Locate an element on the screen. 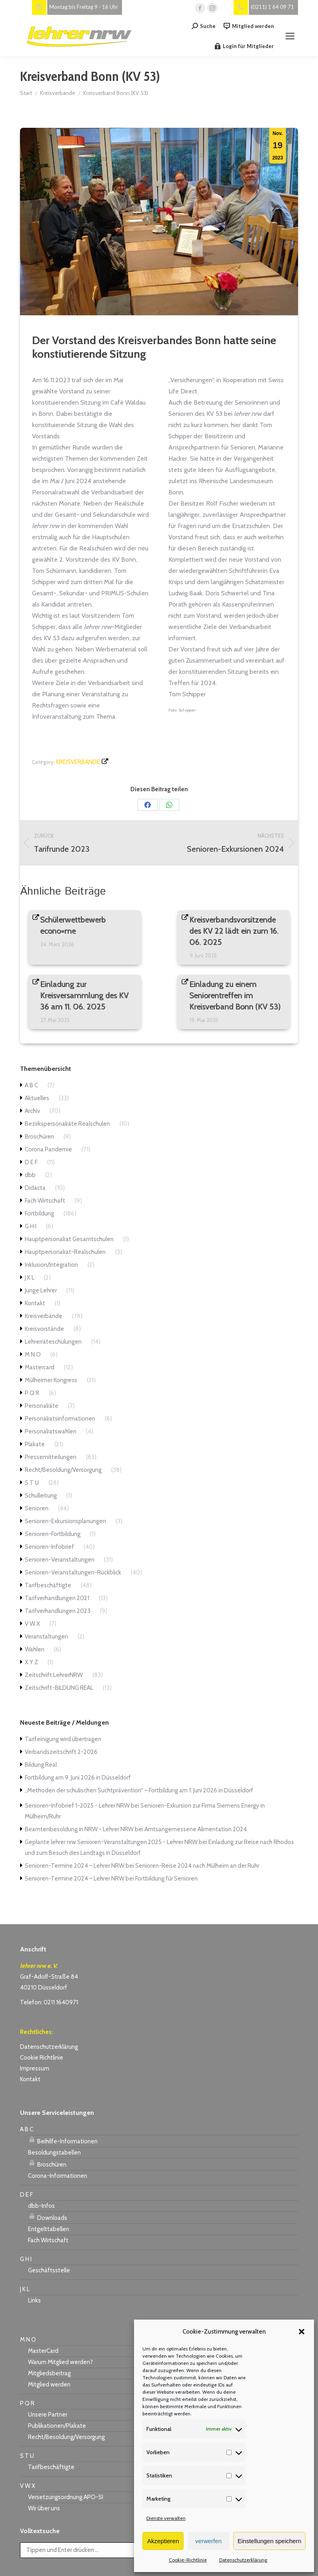 This screenshot has height=2576, width=318. P Q R is located at coordinates (32, 1393).